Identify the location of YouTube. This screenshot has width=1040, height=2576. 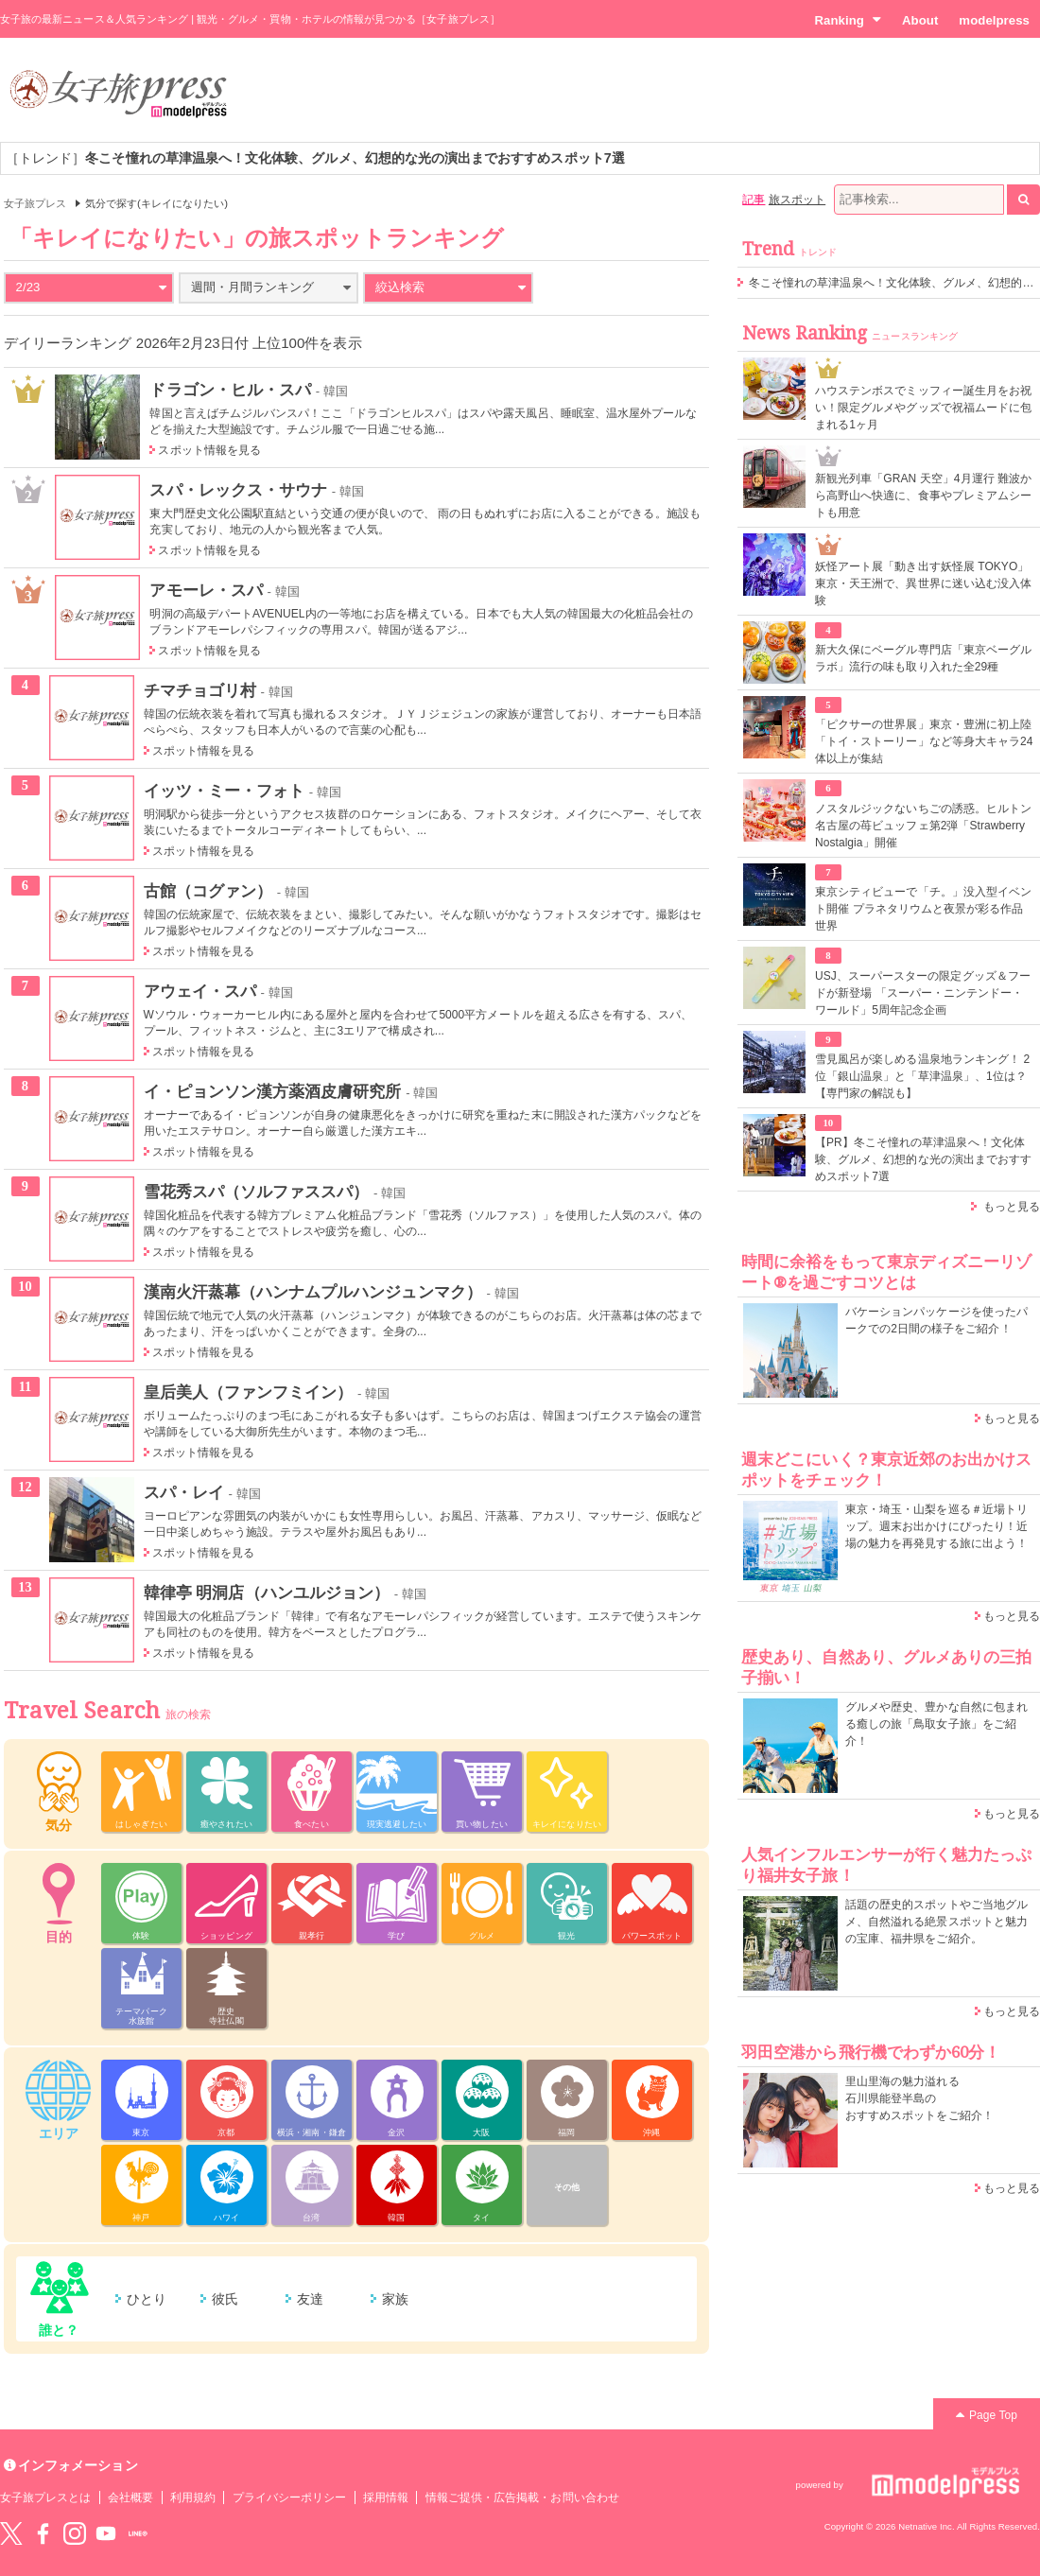
(106, 2533).